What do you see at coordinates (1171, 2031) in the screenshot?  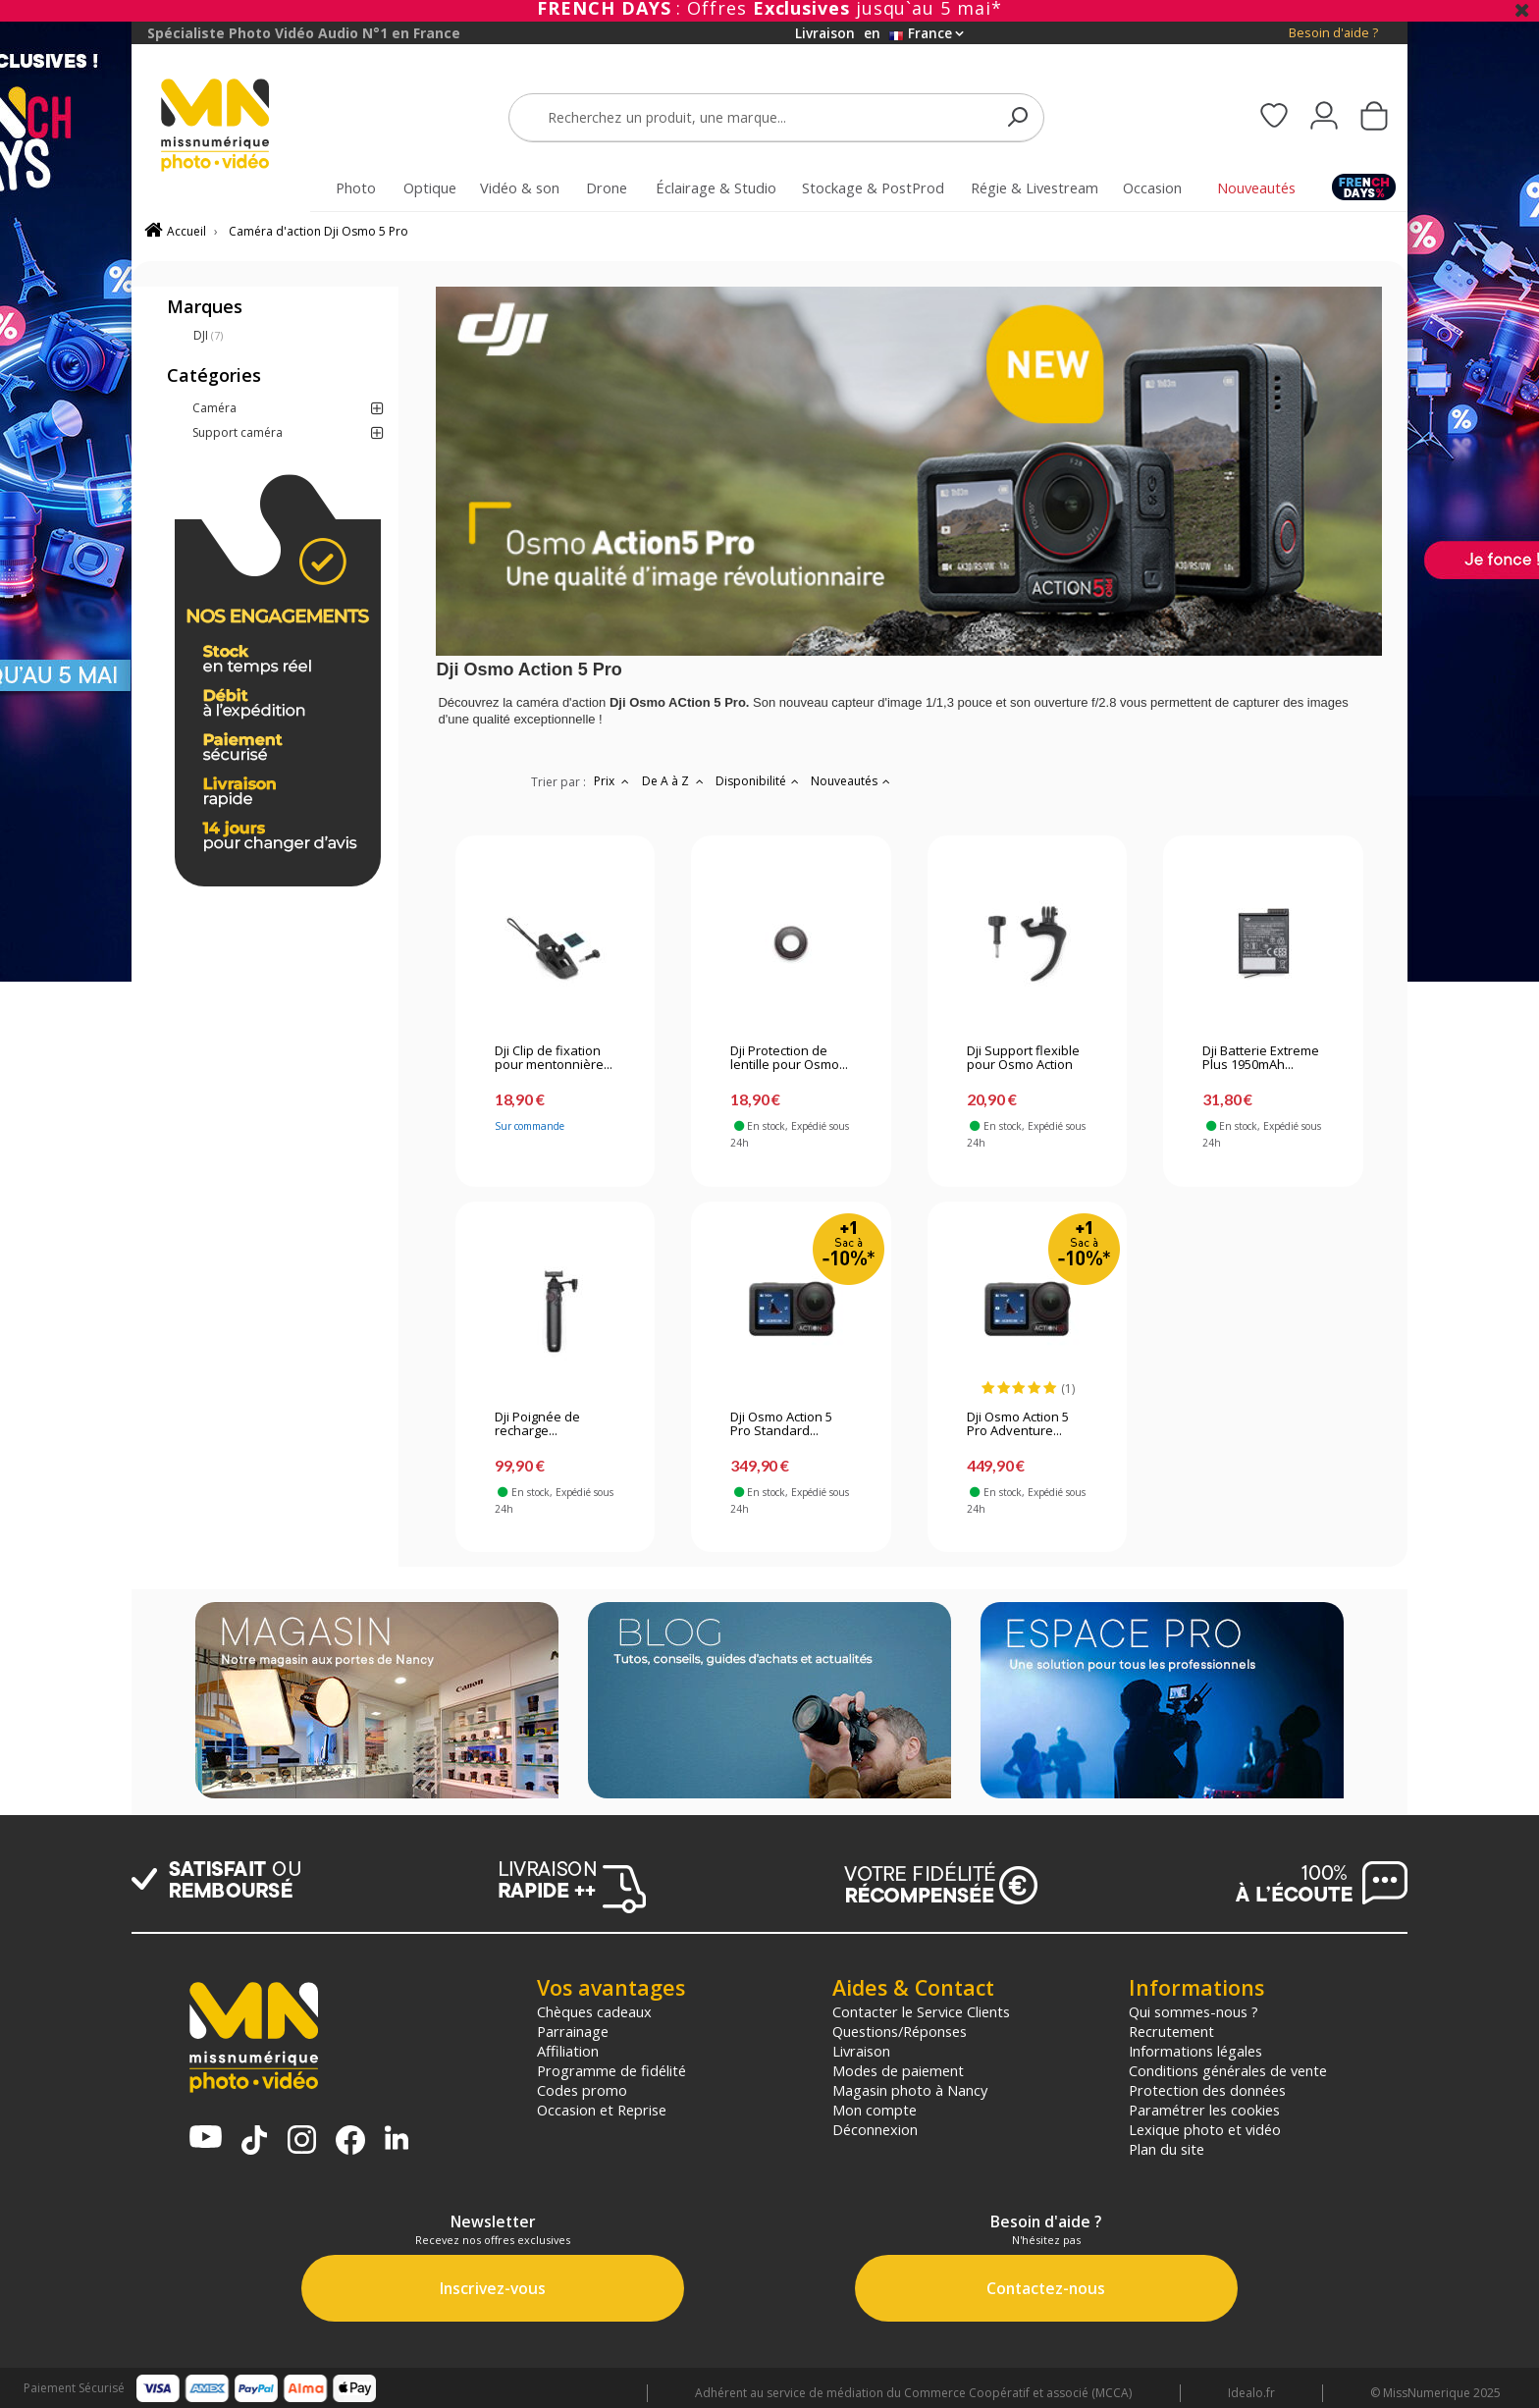 I see `Recrutement` at bounding box center [1171, 2031].